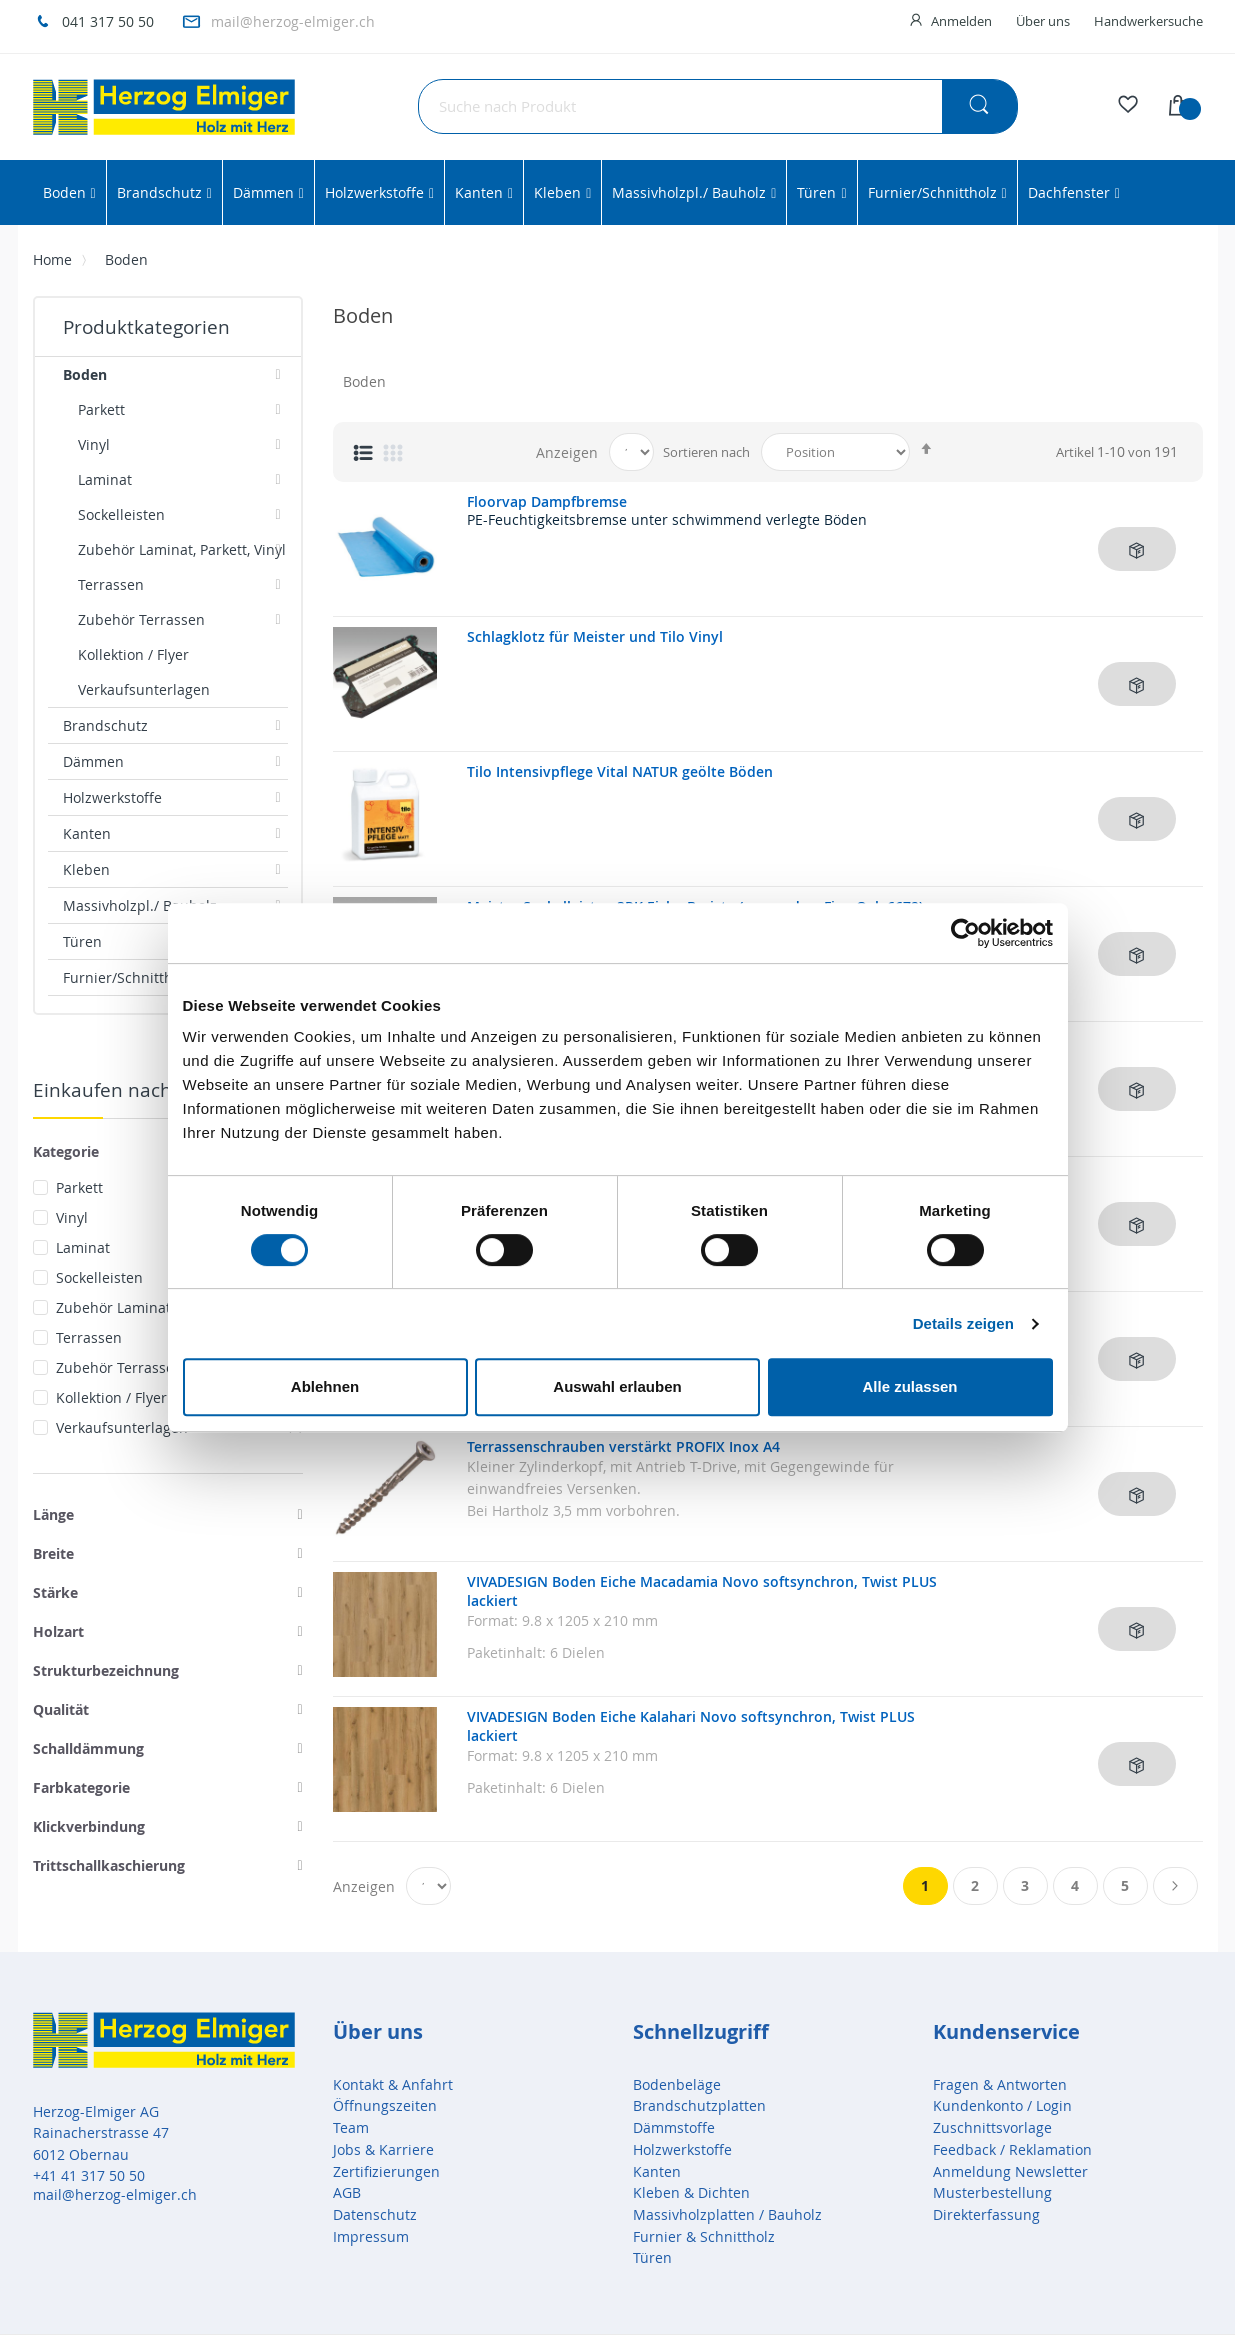 The width and height of the screenshot is (1235, 2335). Describe the element at coordinates (691, 2192) in the screenshot. I see `Kleben & Dichten` at that location.